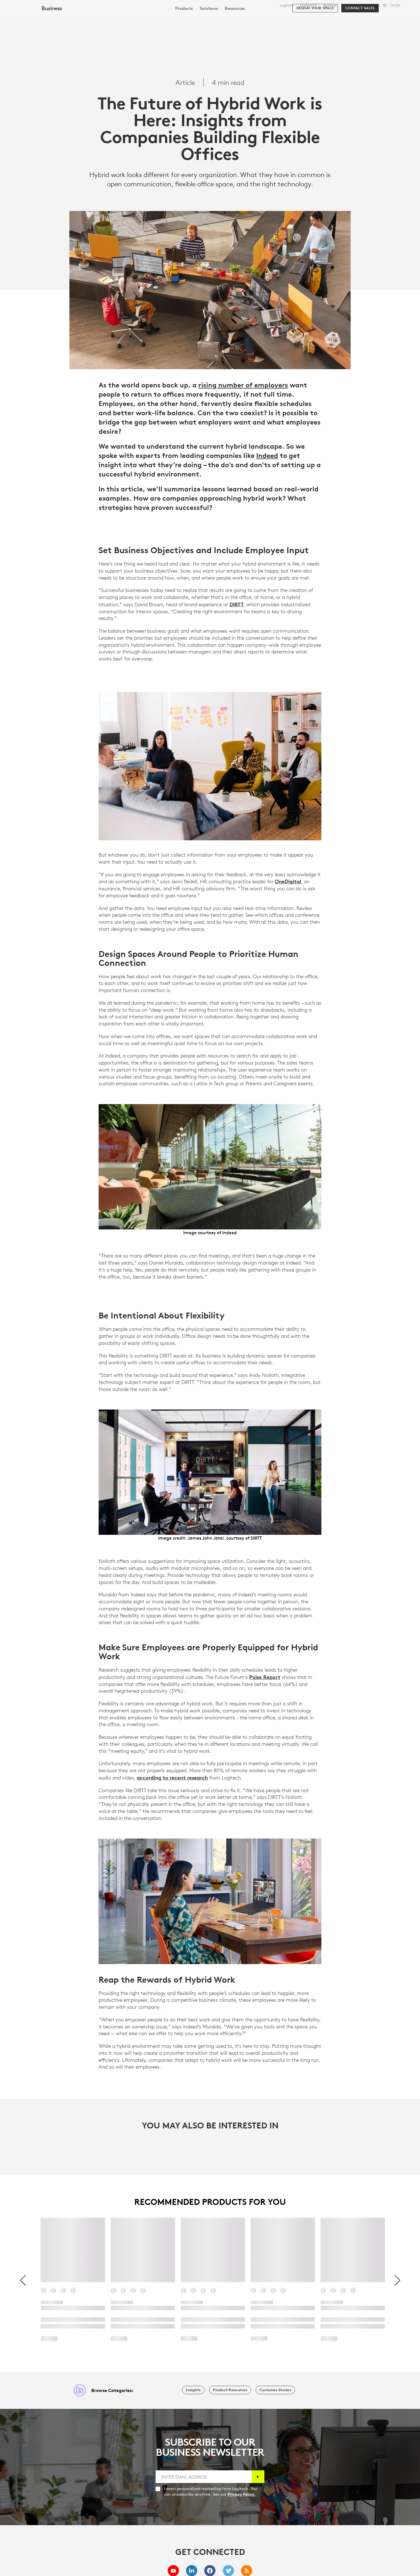 Image resolution: width=420 pixels, height=2576 pixels. What do you see at coordinates (241, 2494) in the screenshot?
I see `Privacy Policy.` at bounding box center [241, 2494].